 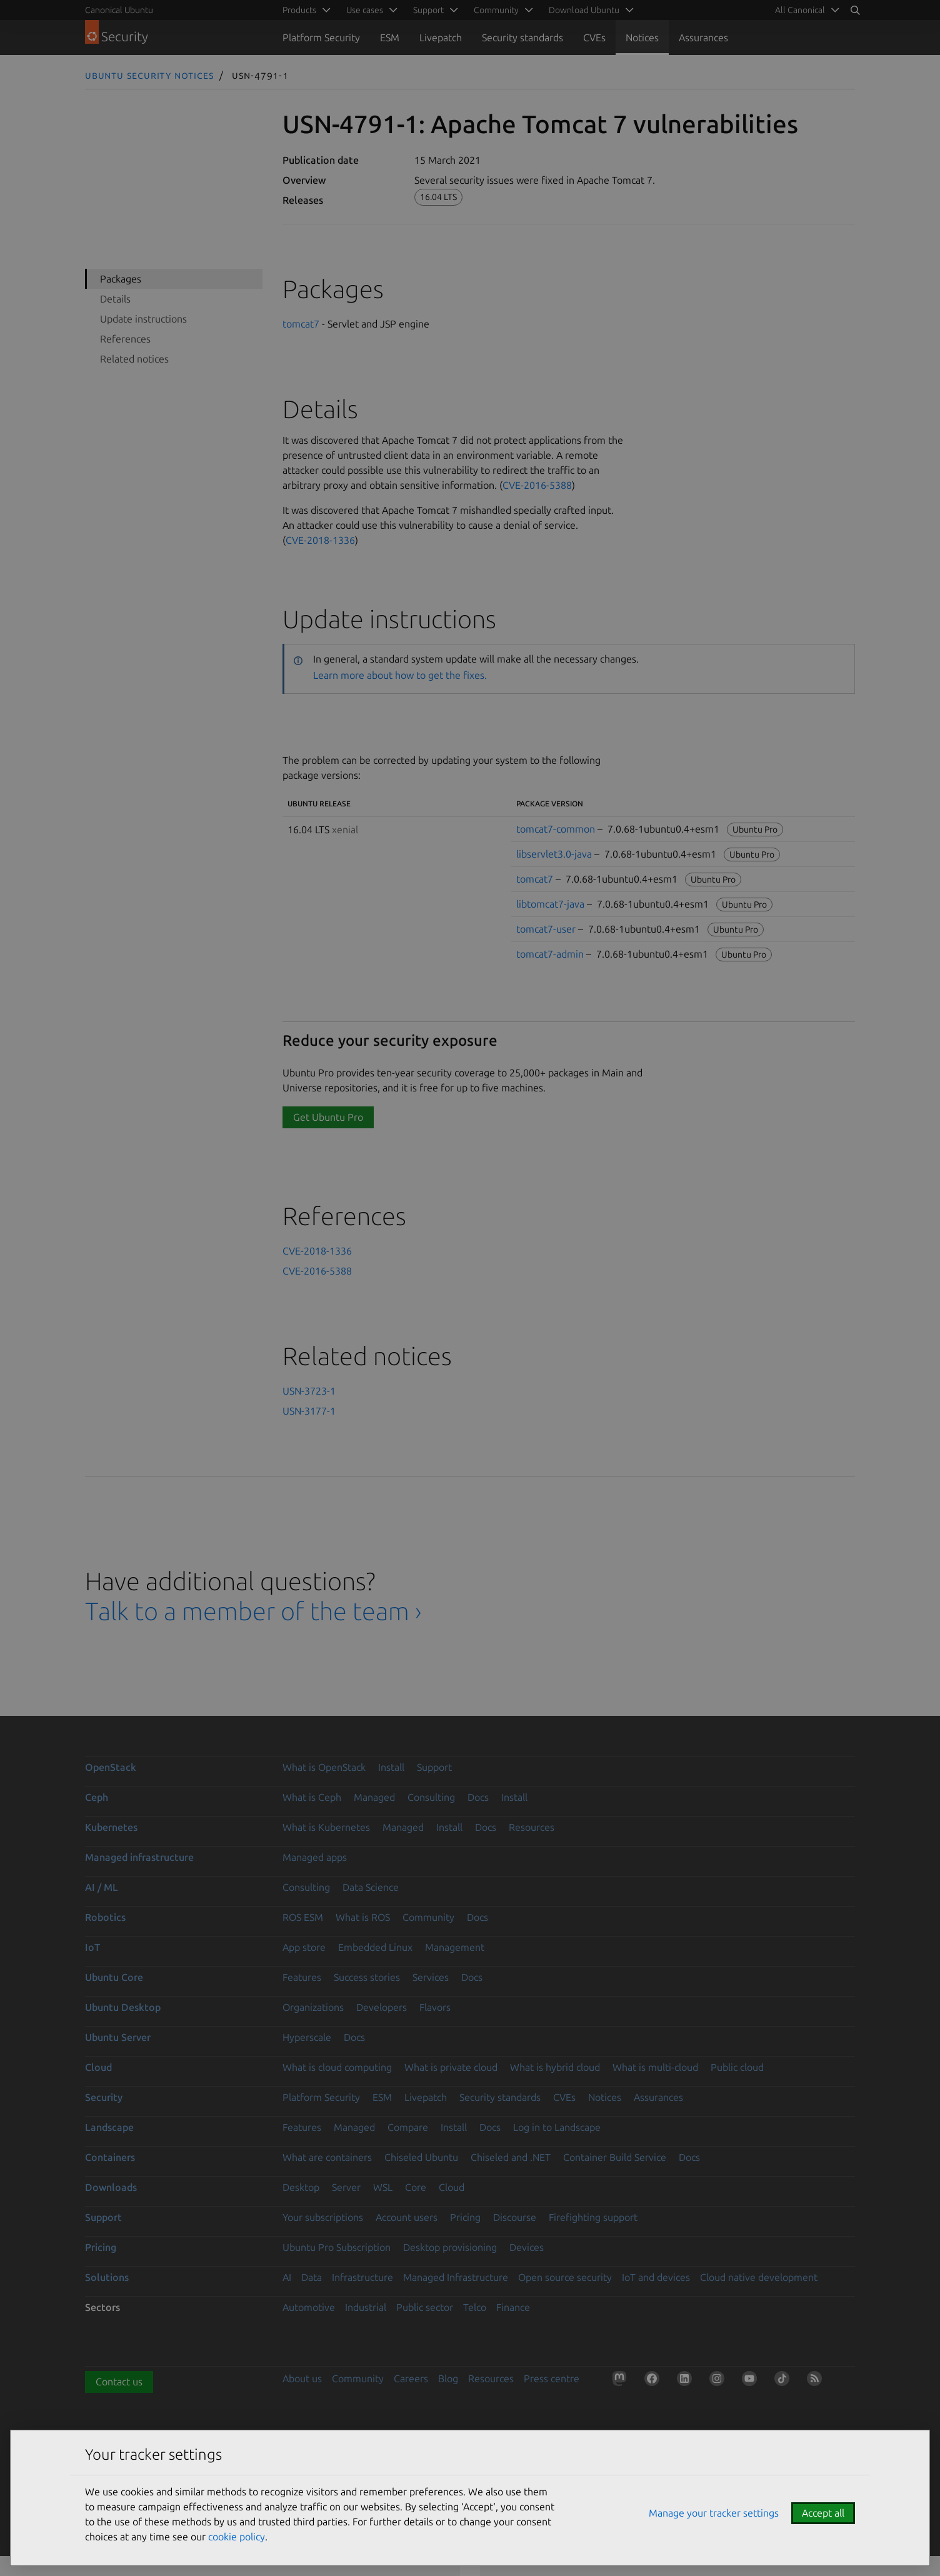 I want to click on WSL, so click(x=382, y=2187).